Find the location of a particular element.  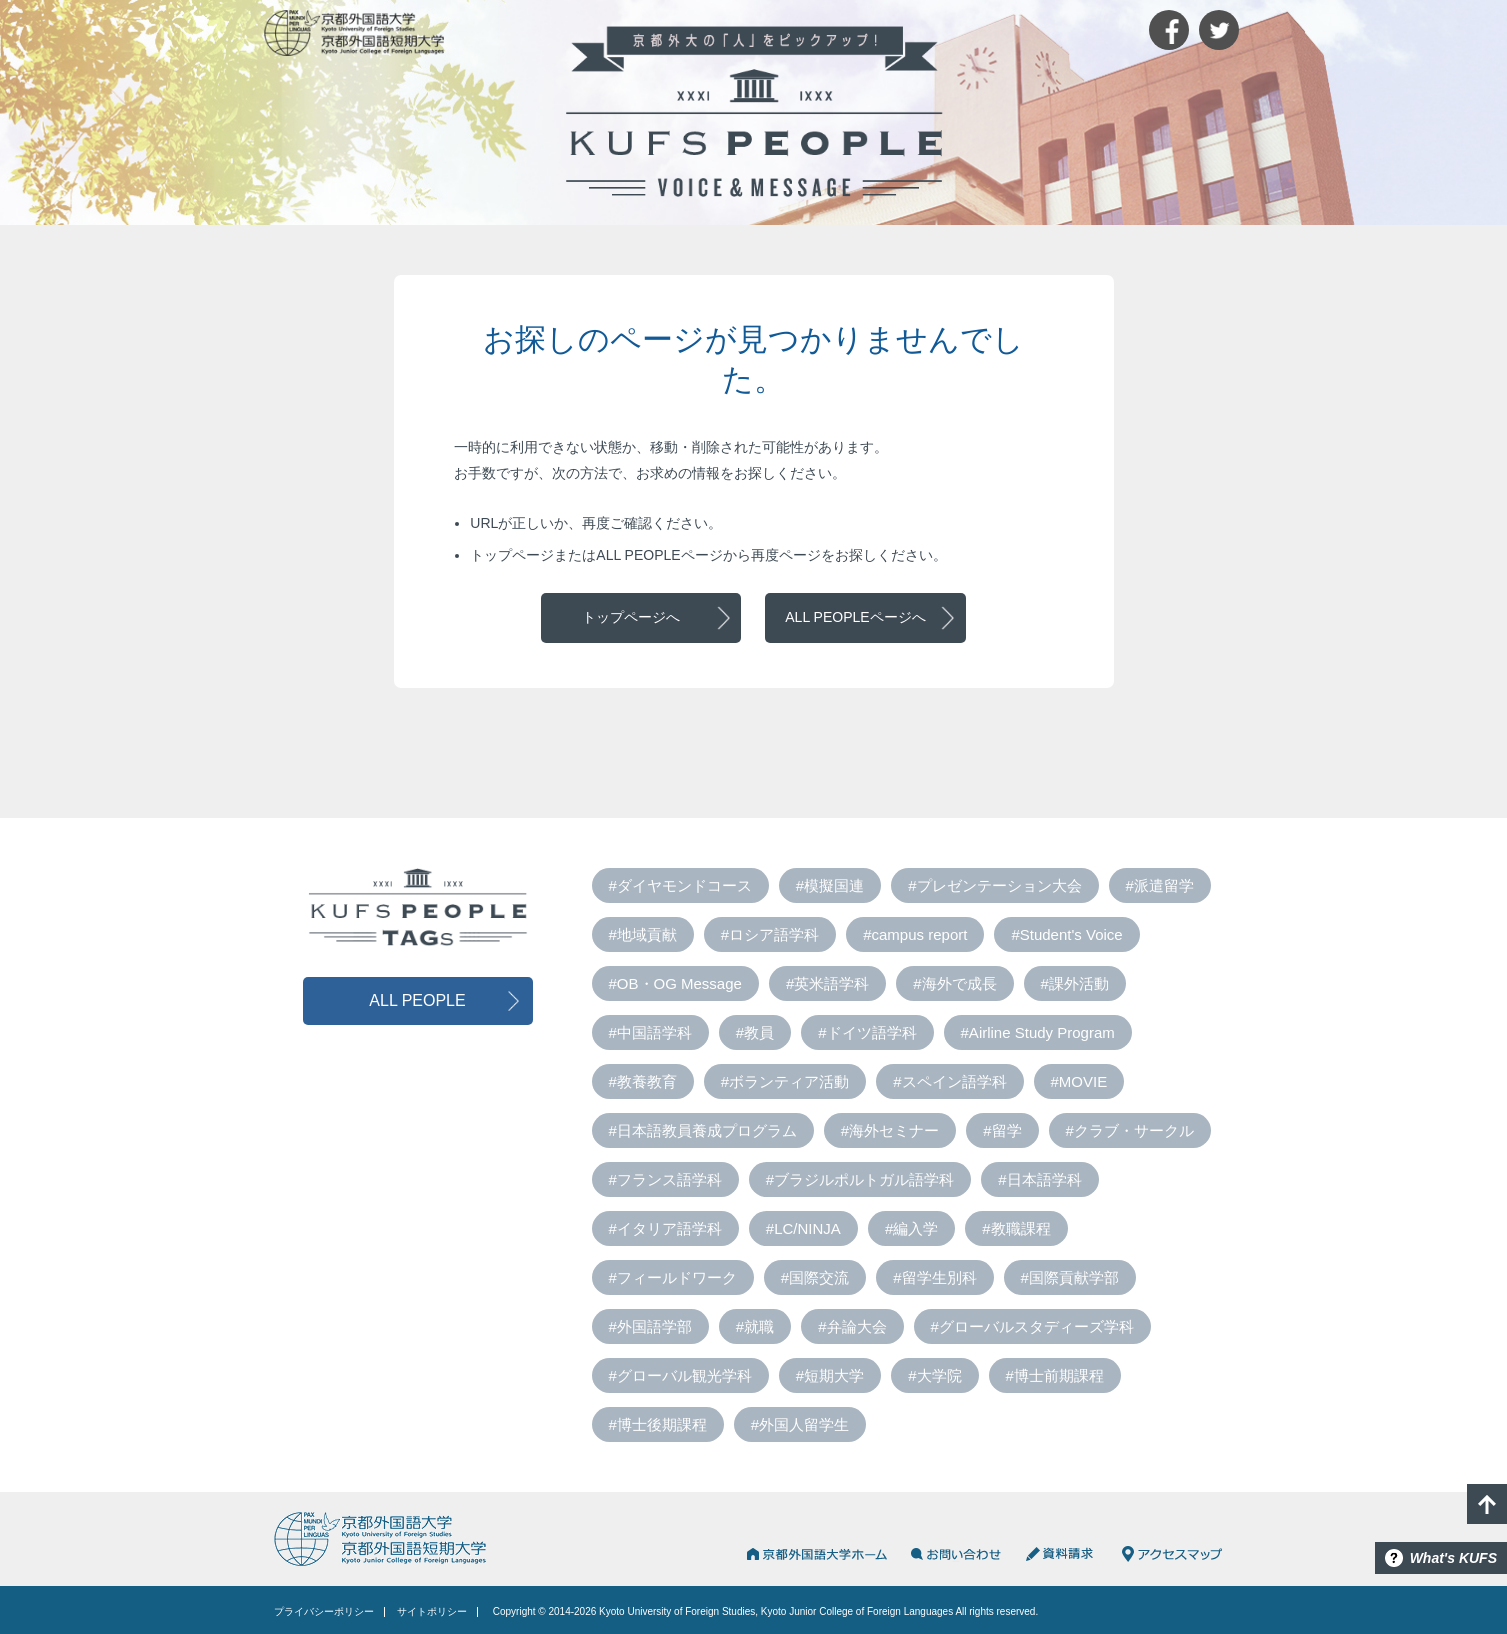

#派遣留学 is located at coordinates (1160, 885).